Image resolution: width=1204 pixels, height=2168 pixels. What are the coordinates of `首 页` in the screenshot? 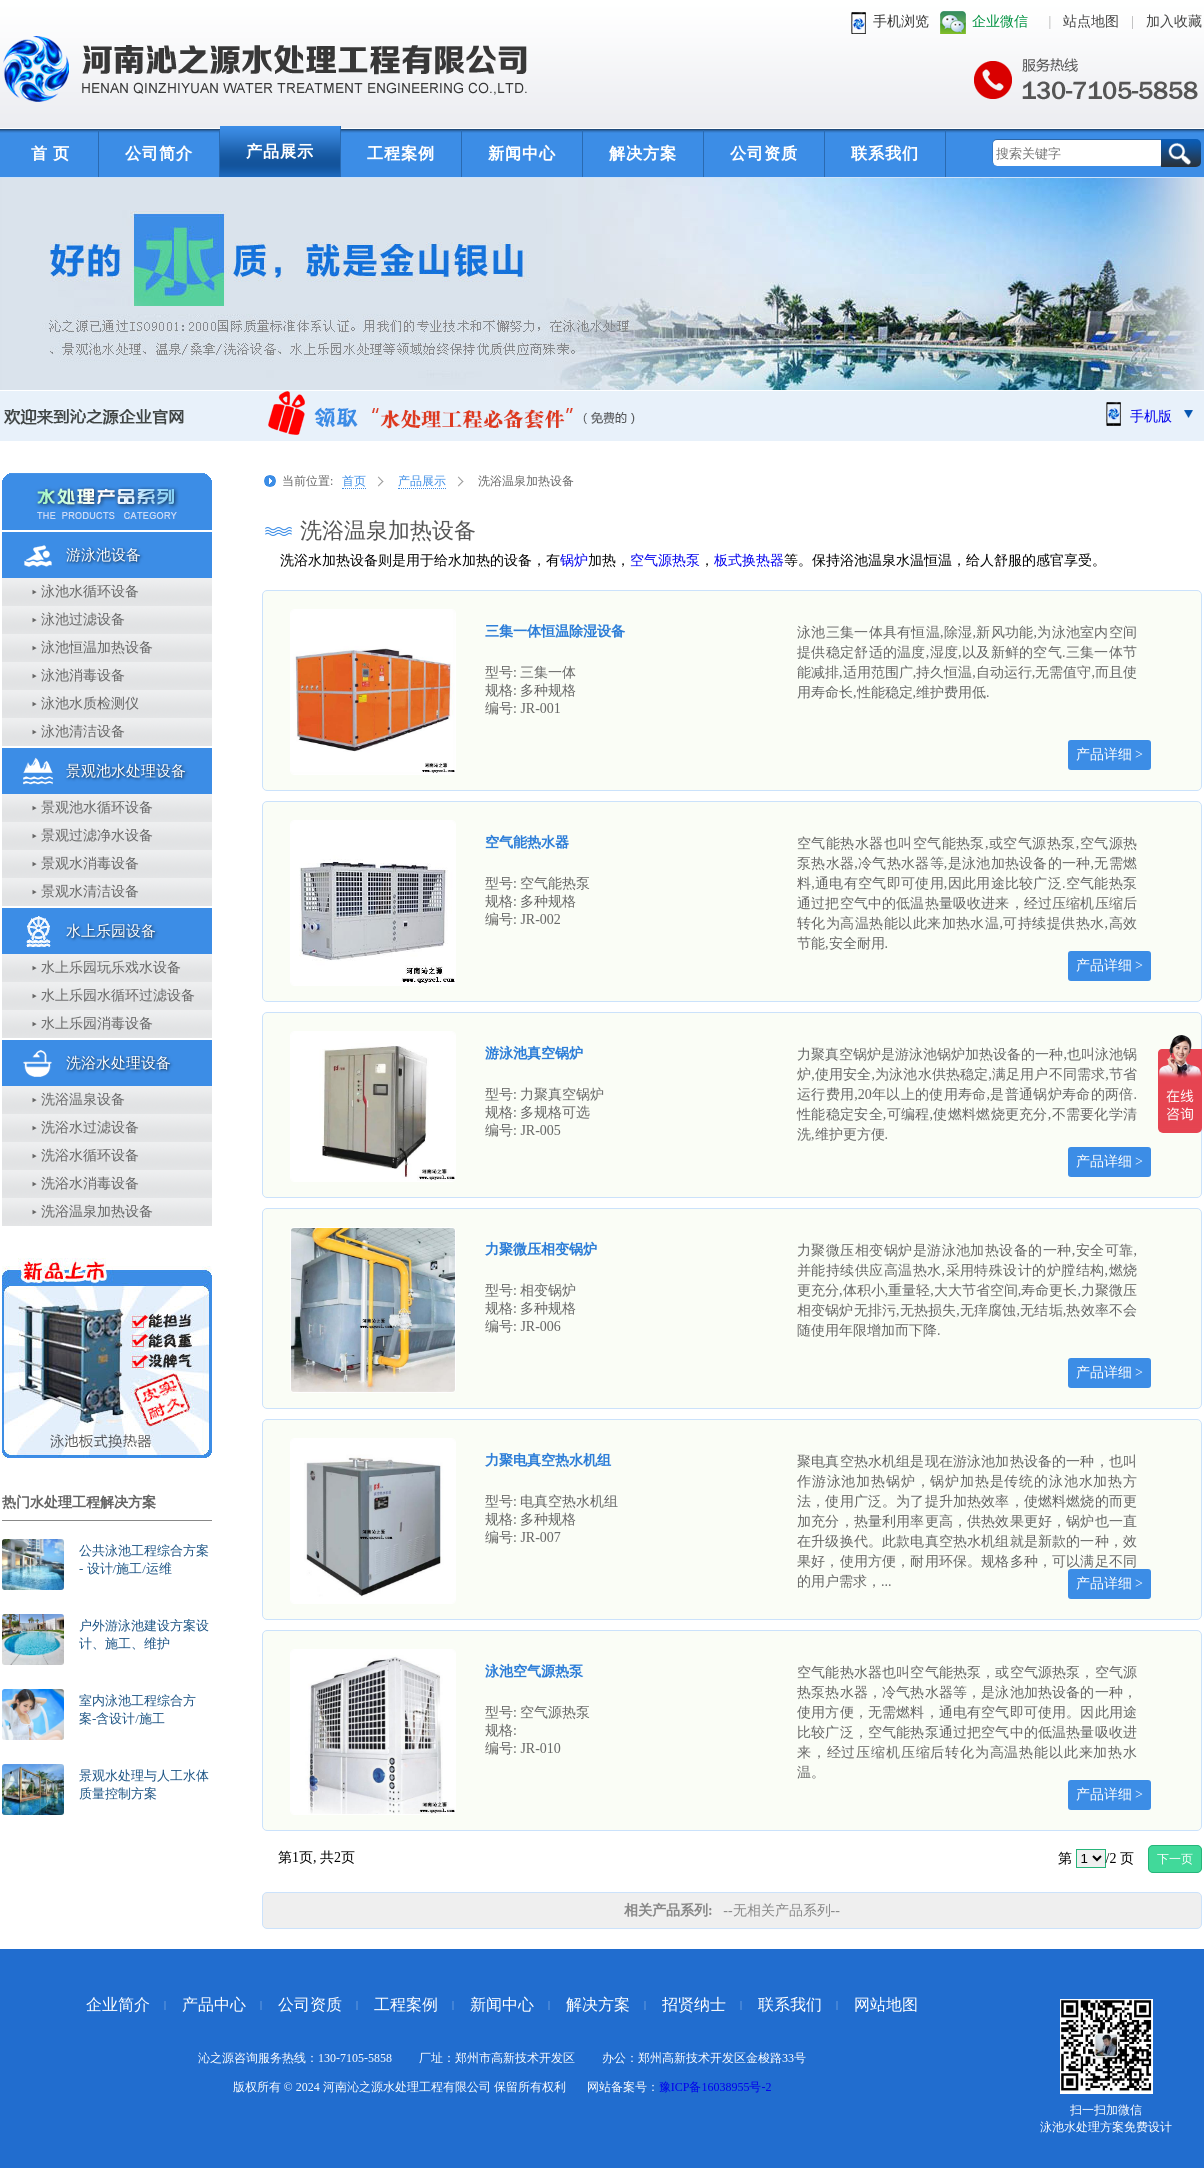 It's located at (50, 153).